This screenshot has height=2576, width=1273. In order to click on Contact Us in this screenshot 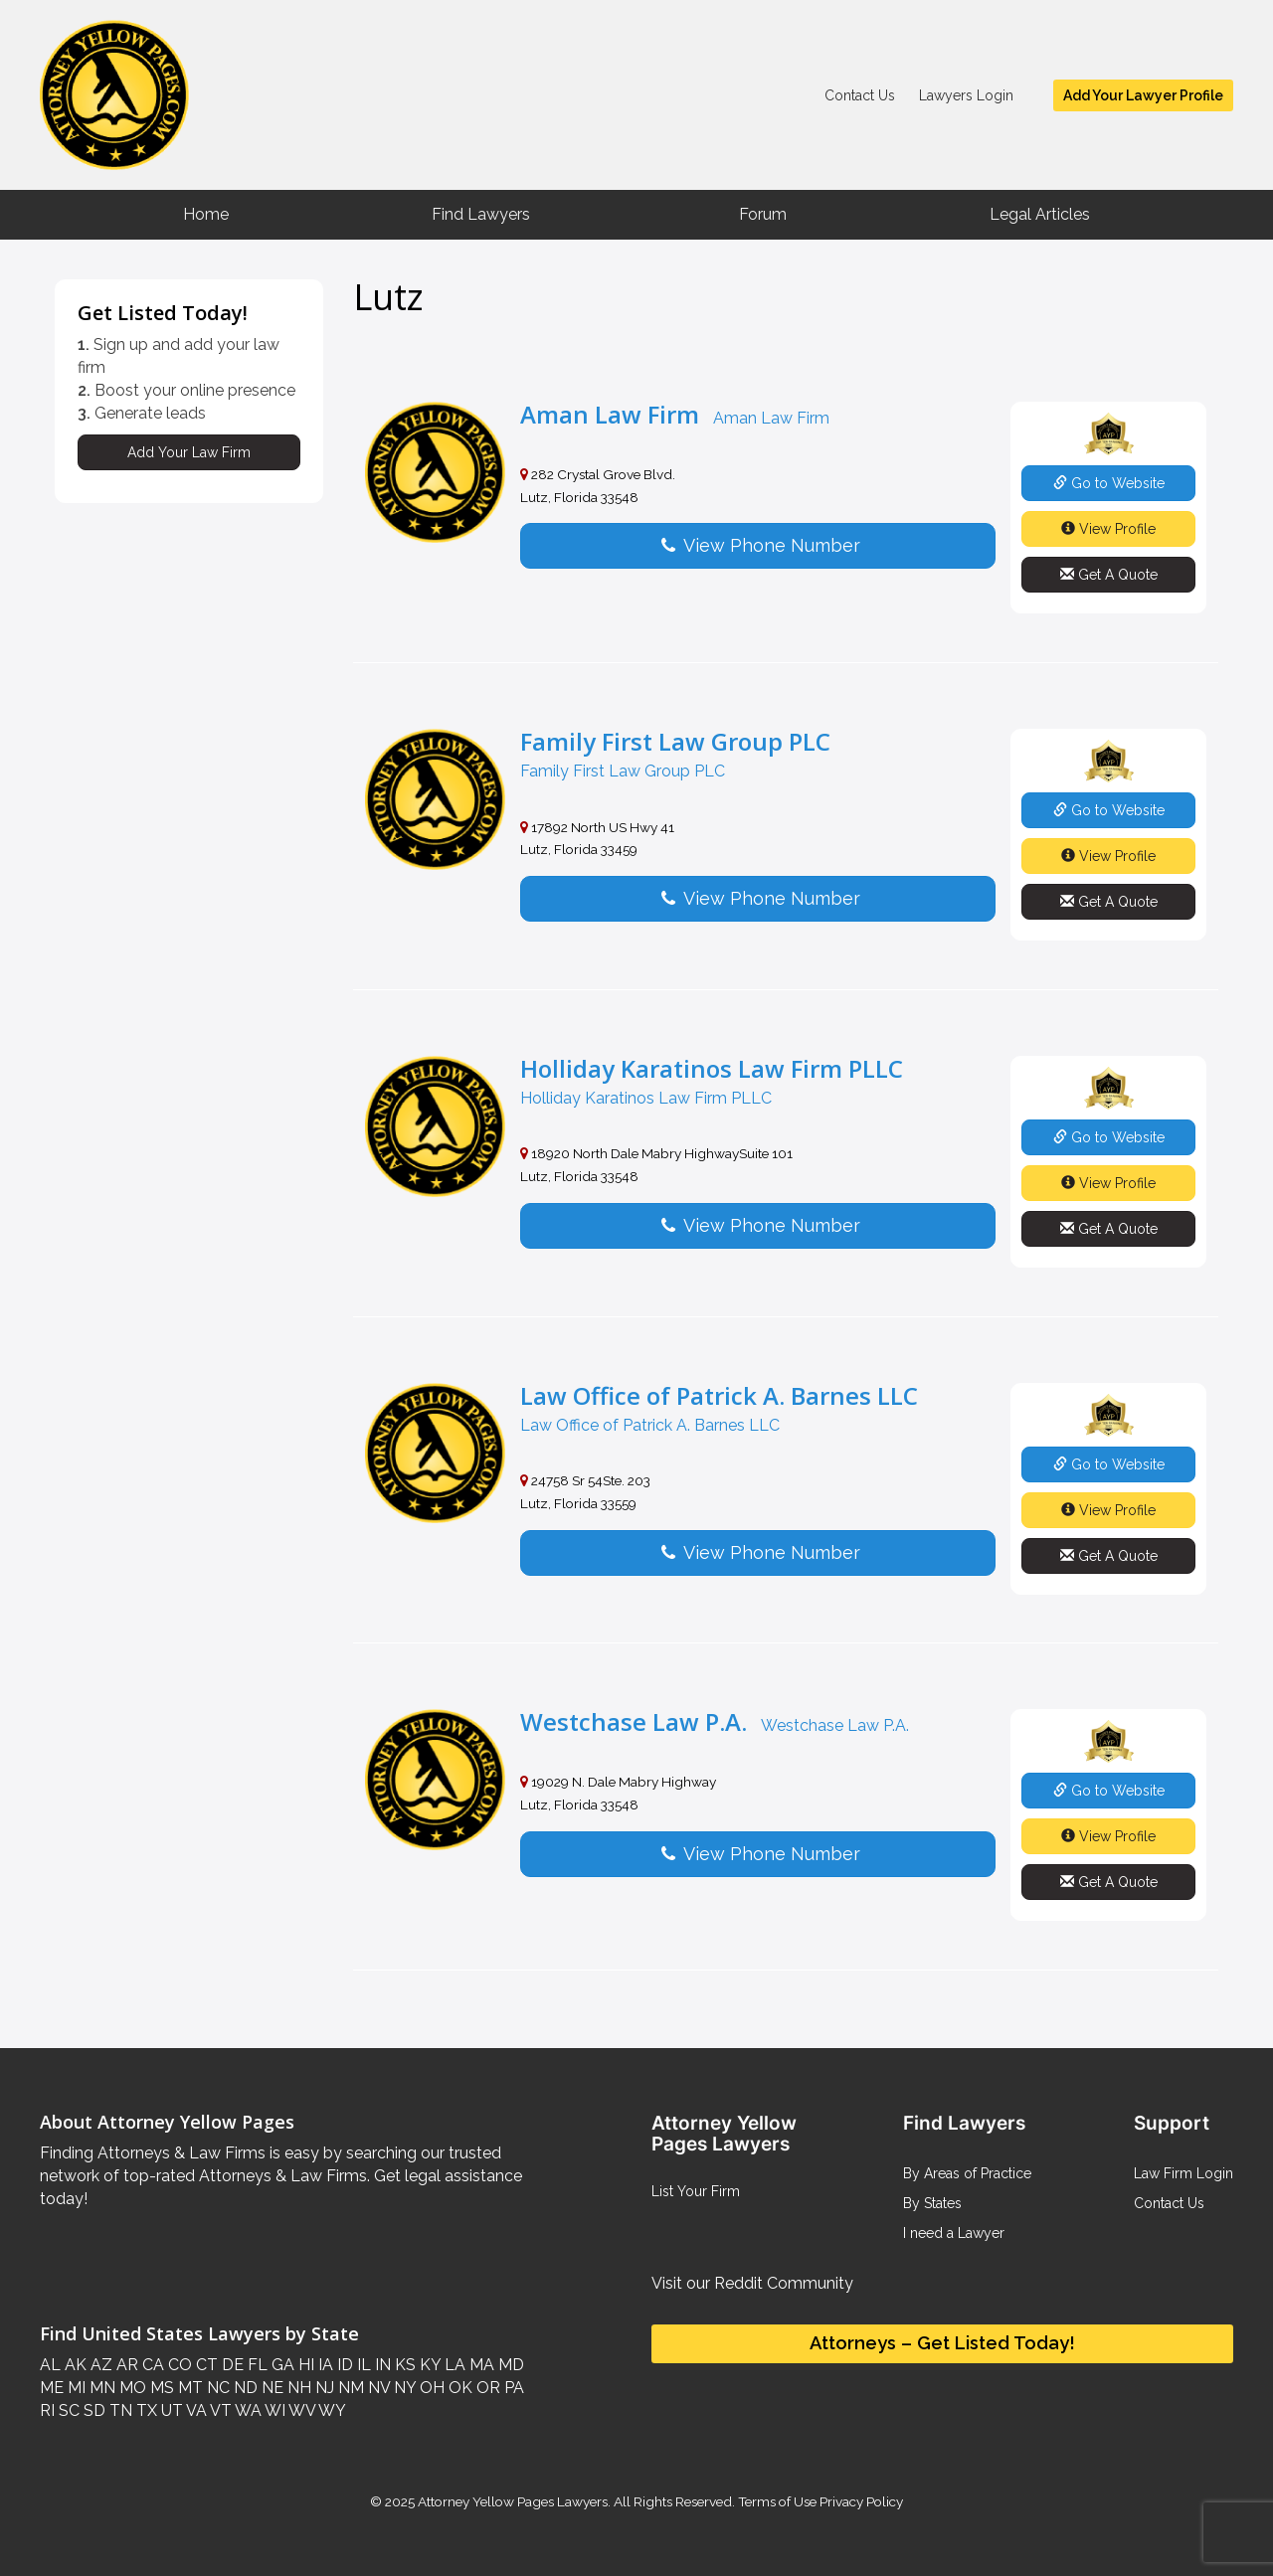, I will do `click(859, 95)`.